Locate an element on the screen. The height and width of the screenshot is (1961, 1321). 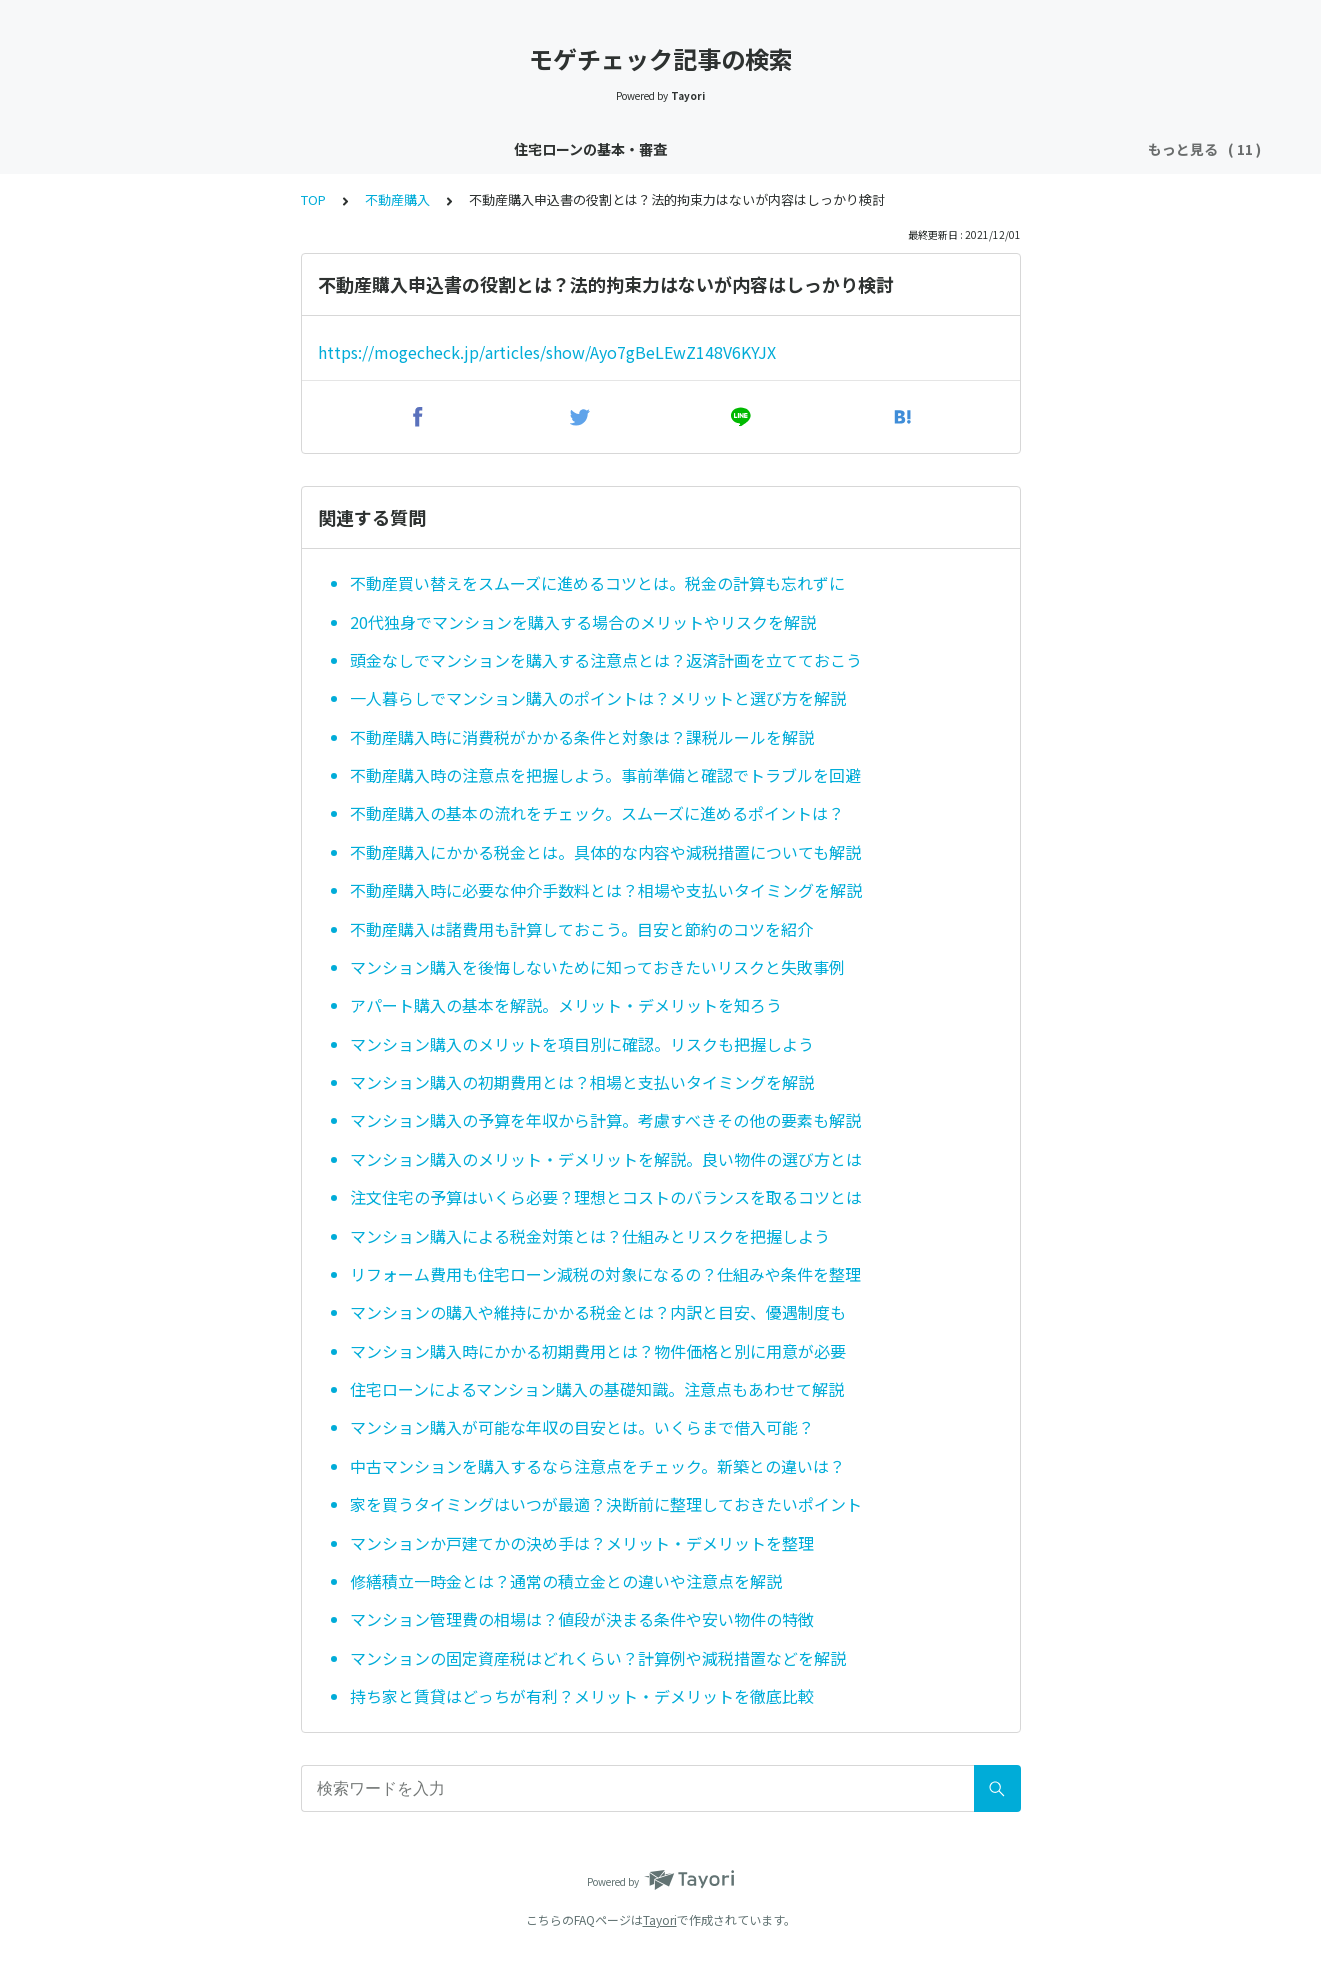
頭金なしでマンションを購入する注意点とは？返済計画を立てておこう is located at coordinates (606, 660).